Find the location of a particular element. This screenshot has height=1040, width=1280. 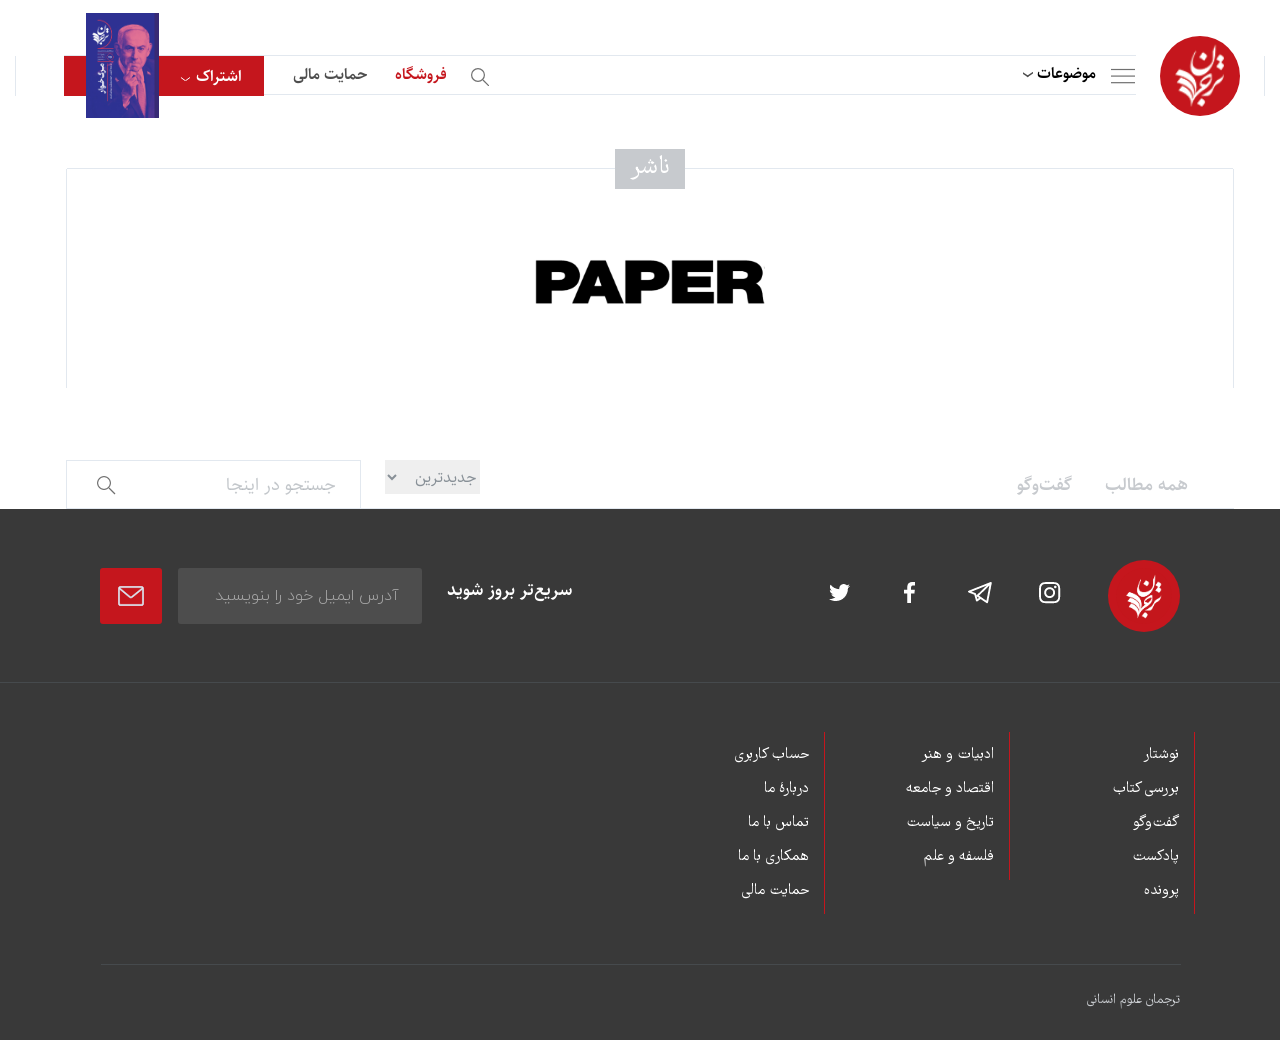

حساب کاربری is located at coordinates (771, 755).